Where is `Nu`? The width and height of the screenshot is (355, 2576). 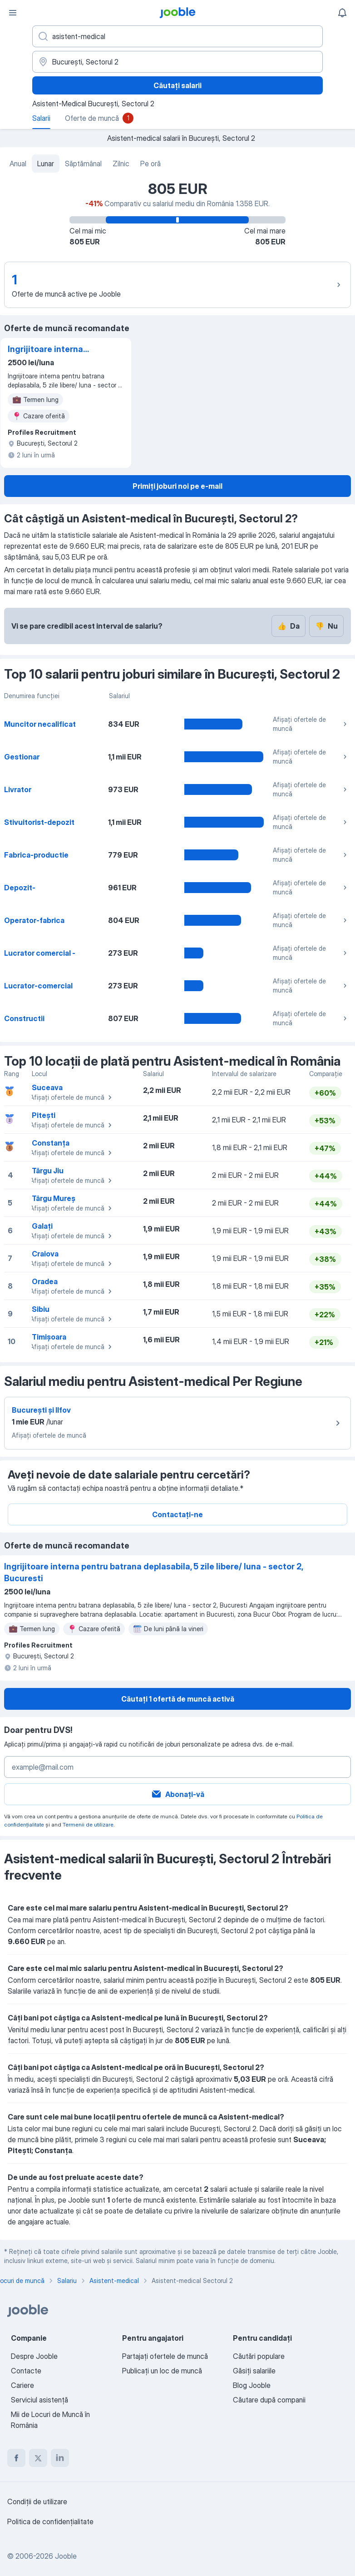
Nu is located at coordinates (326, 625).